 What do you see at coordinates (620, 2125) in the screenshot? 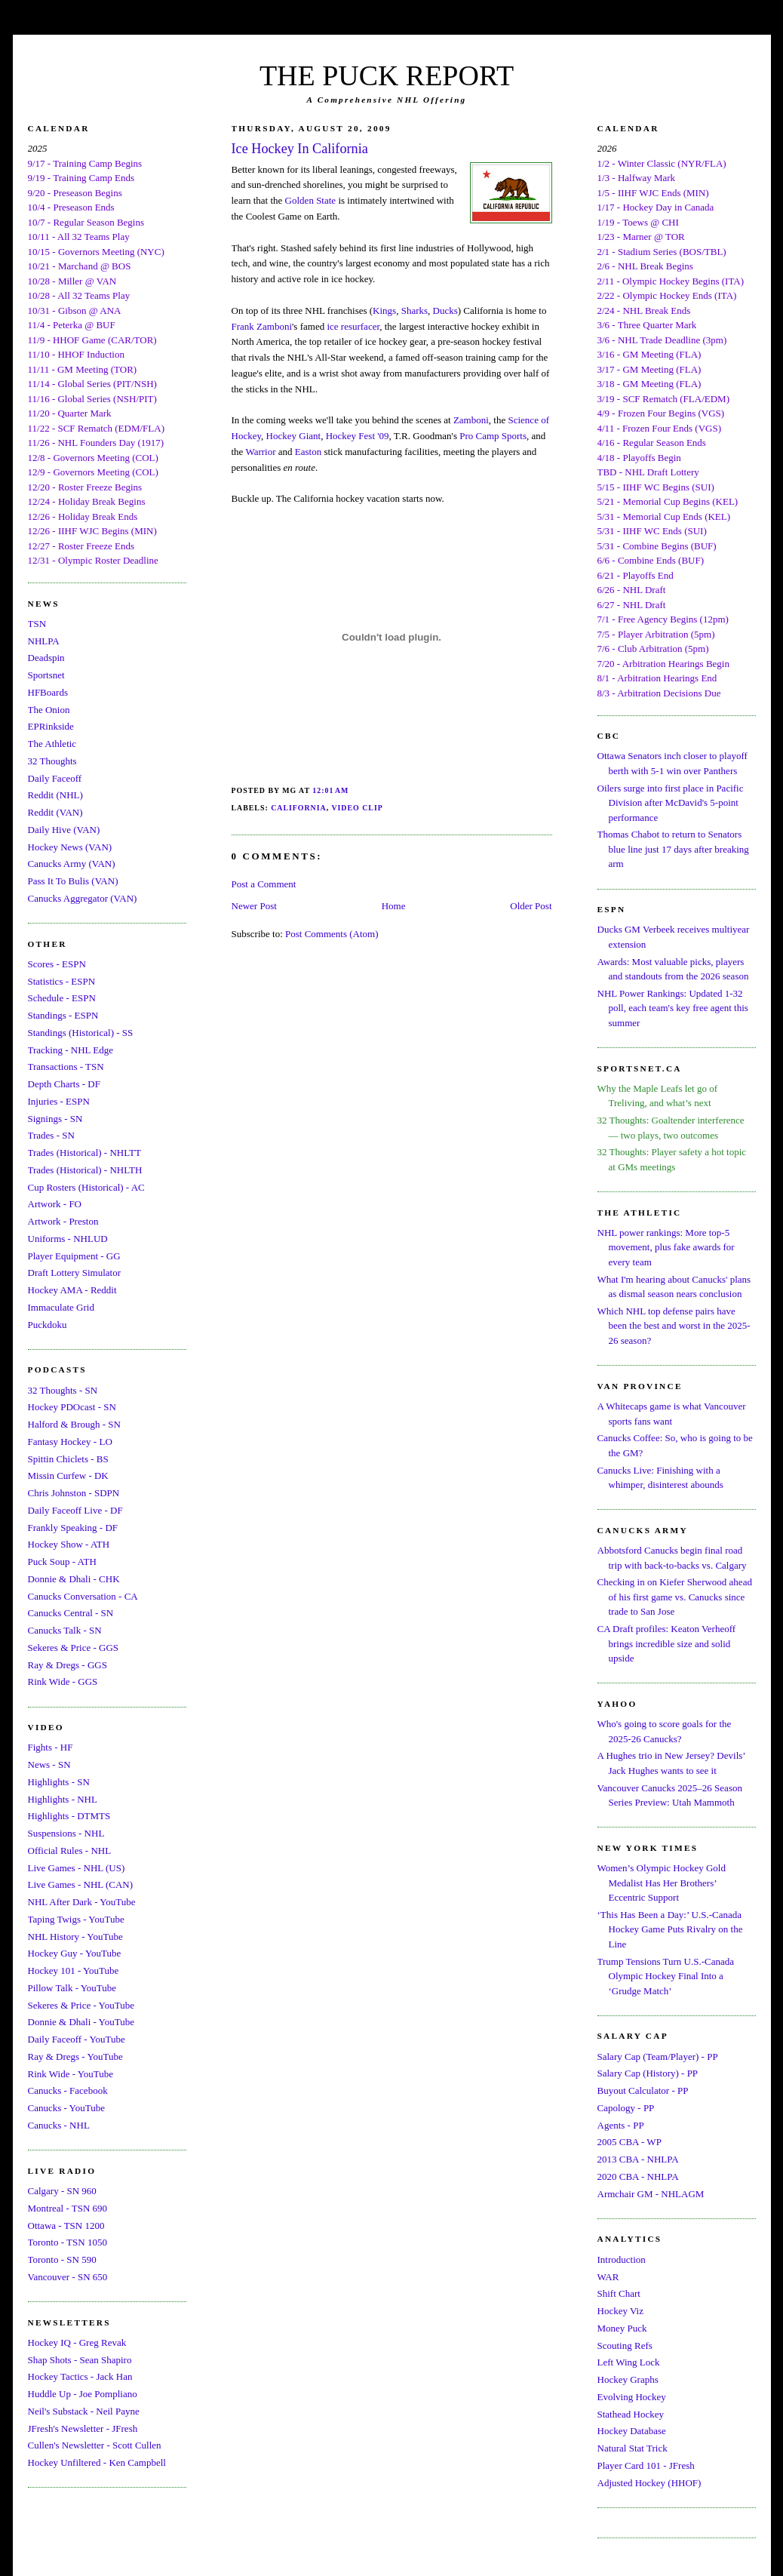
I see `Agents - PP` at bounding box center [620, 2125].